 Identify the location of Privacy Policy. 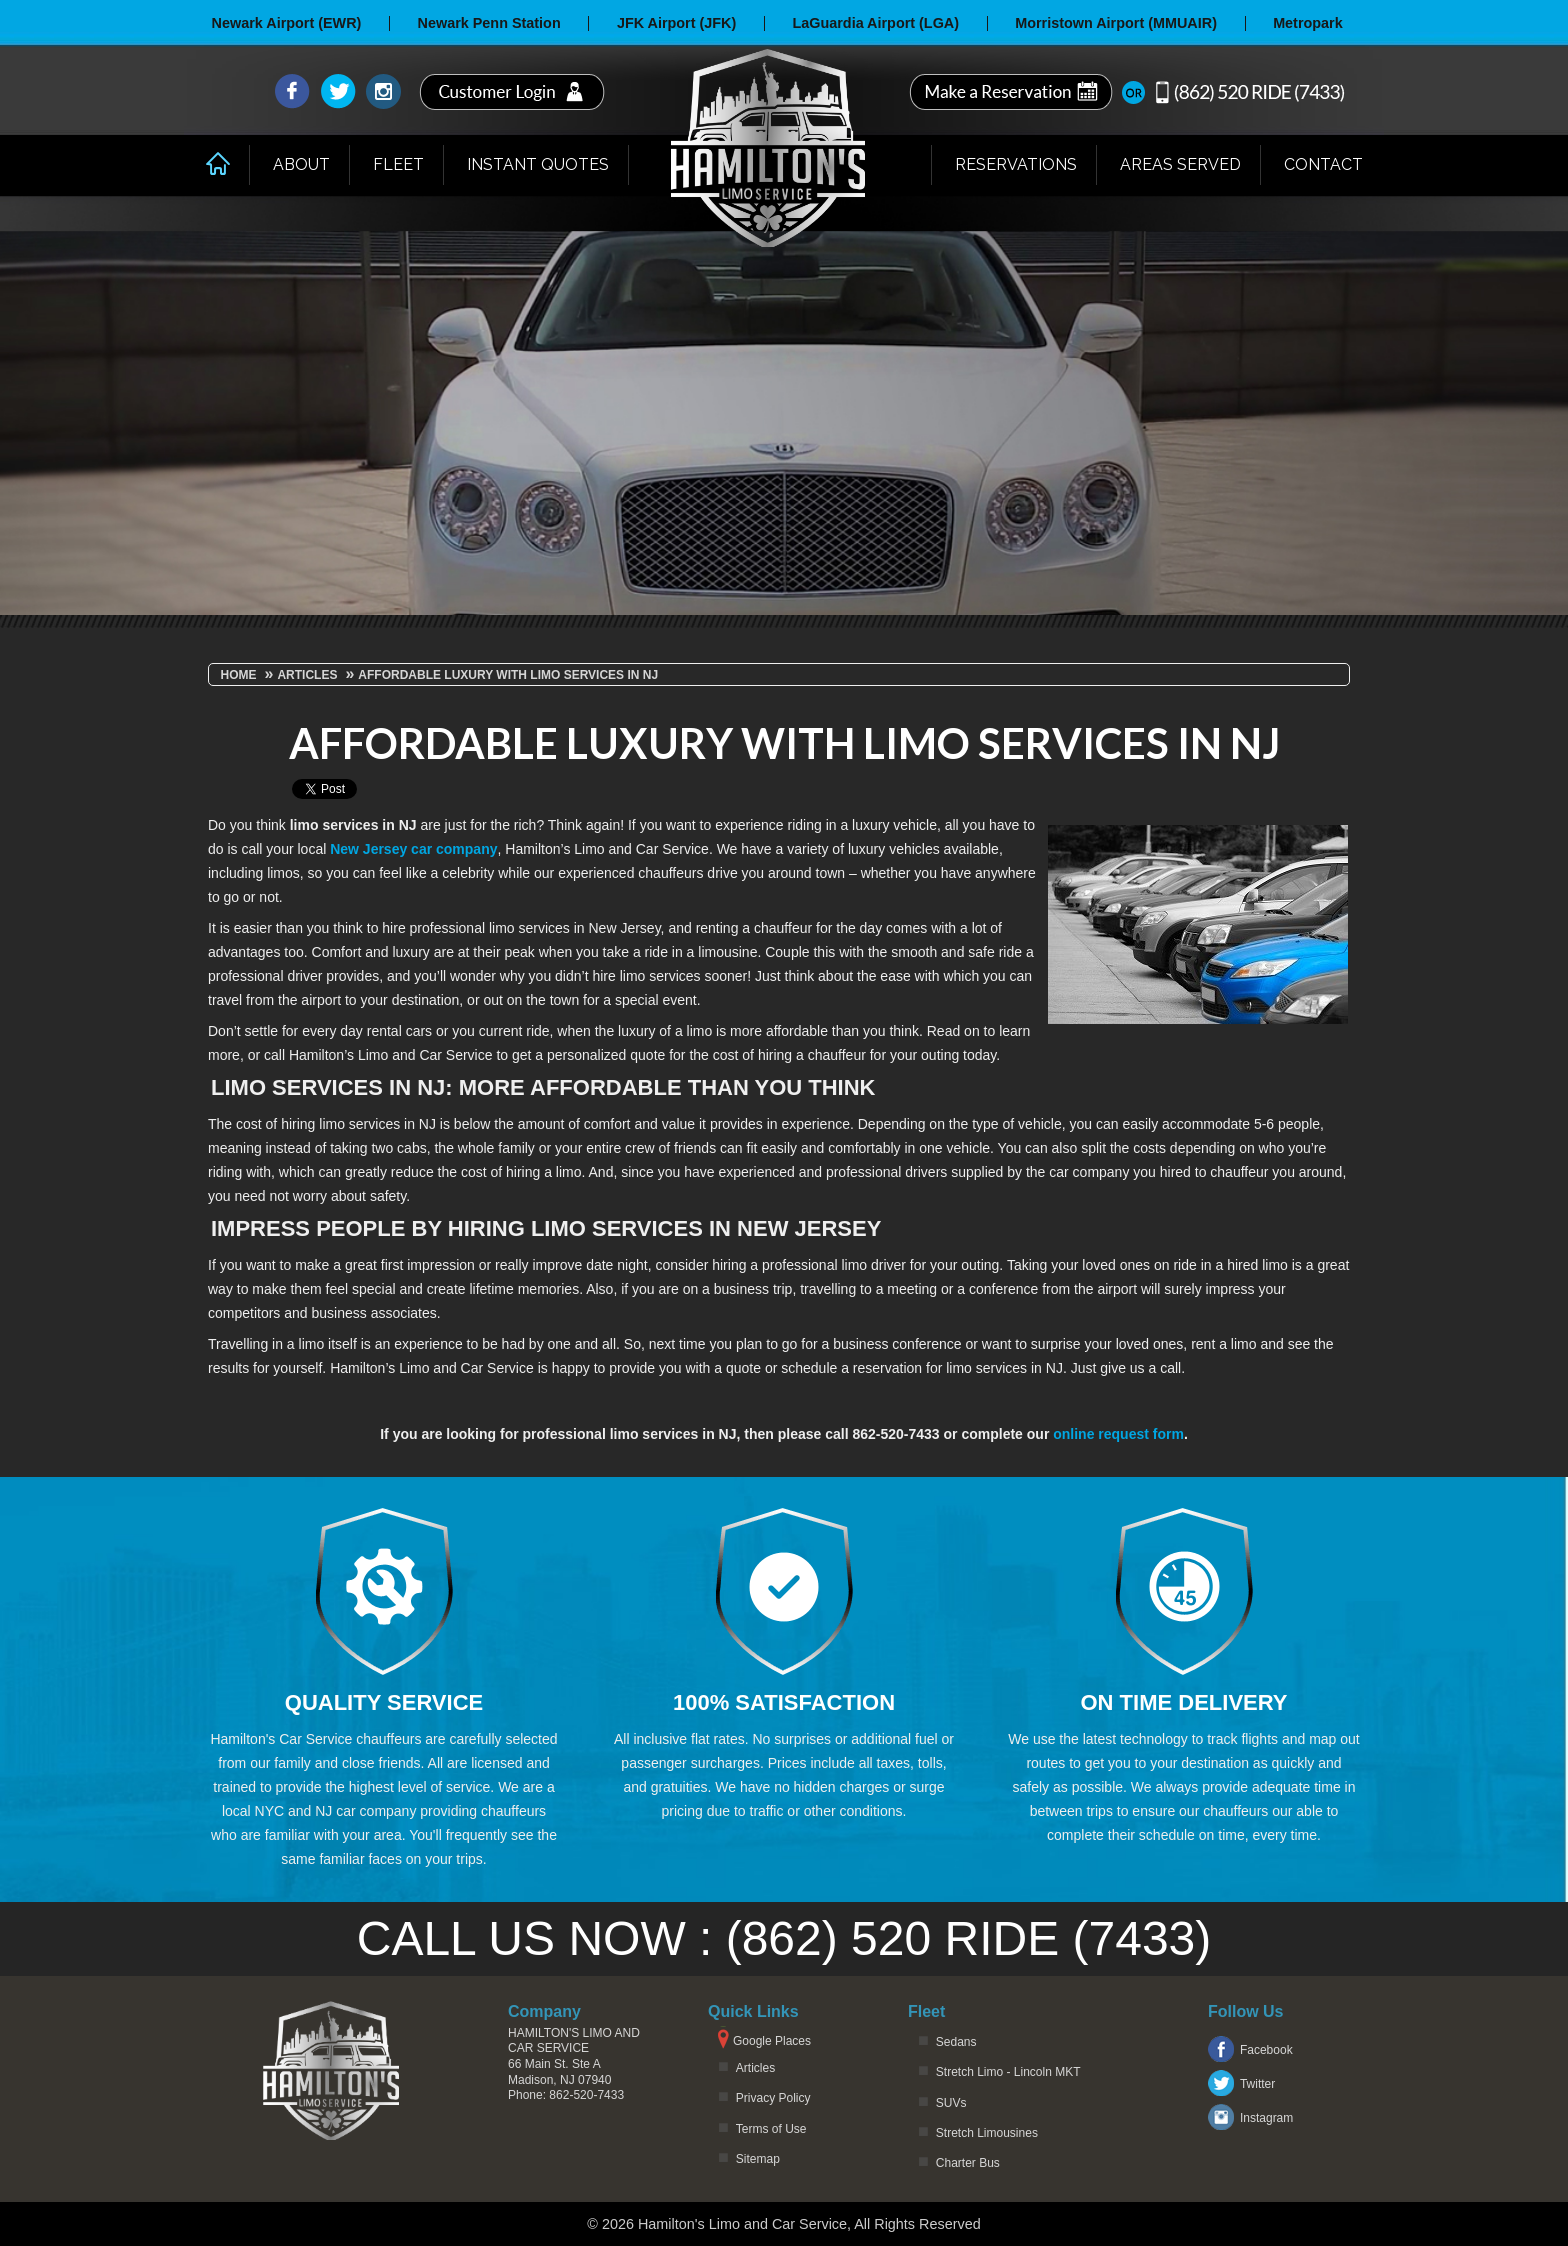
(773, 2098).